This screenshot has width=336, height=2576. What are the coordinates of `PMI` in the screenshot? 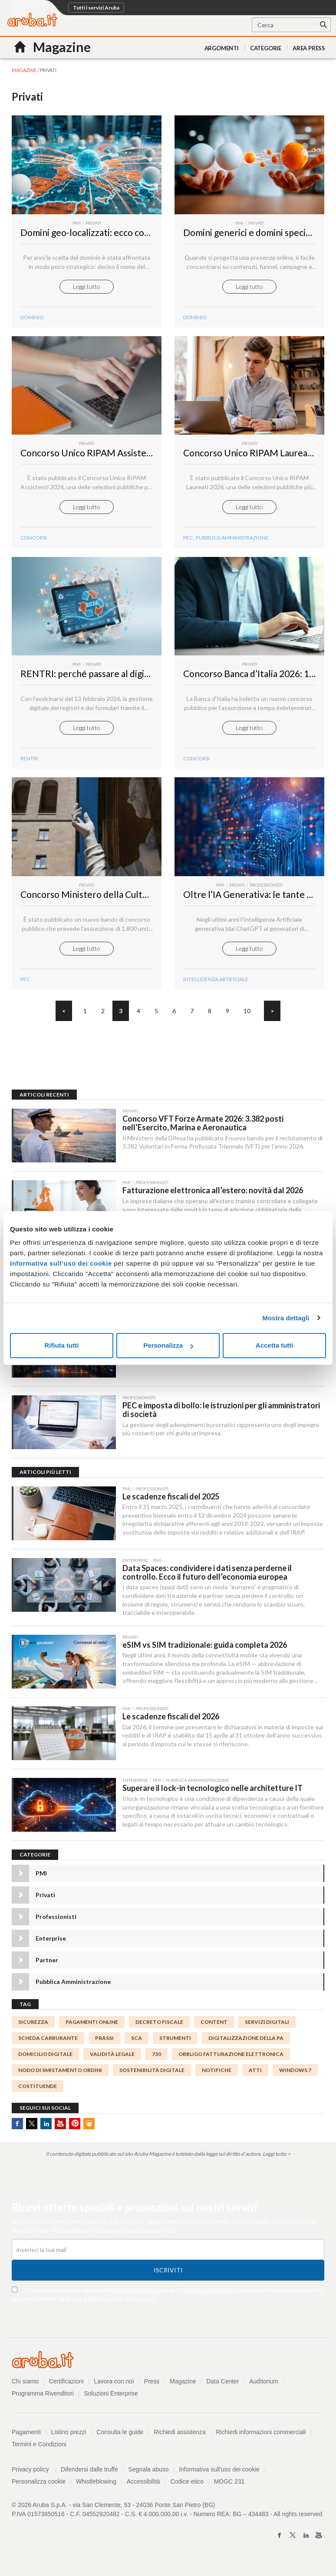 It's located at (41, 1880).